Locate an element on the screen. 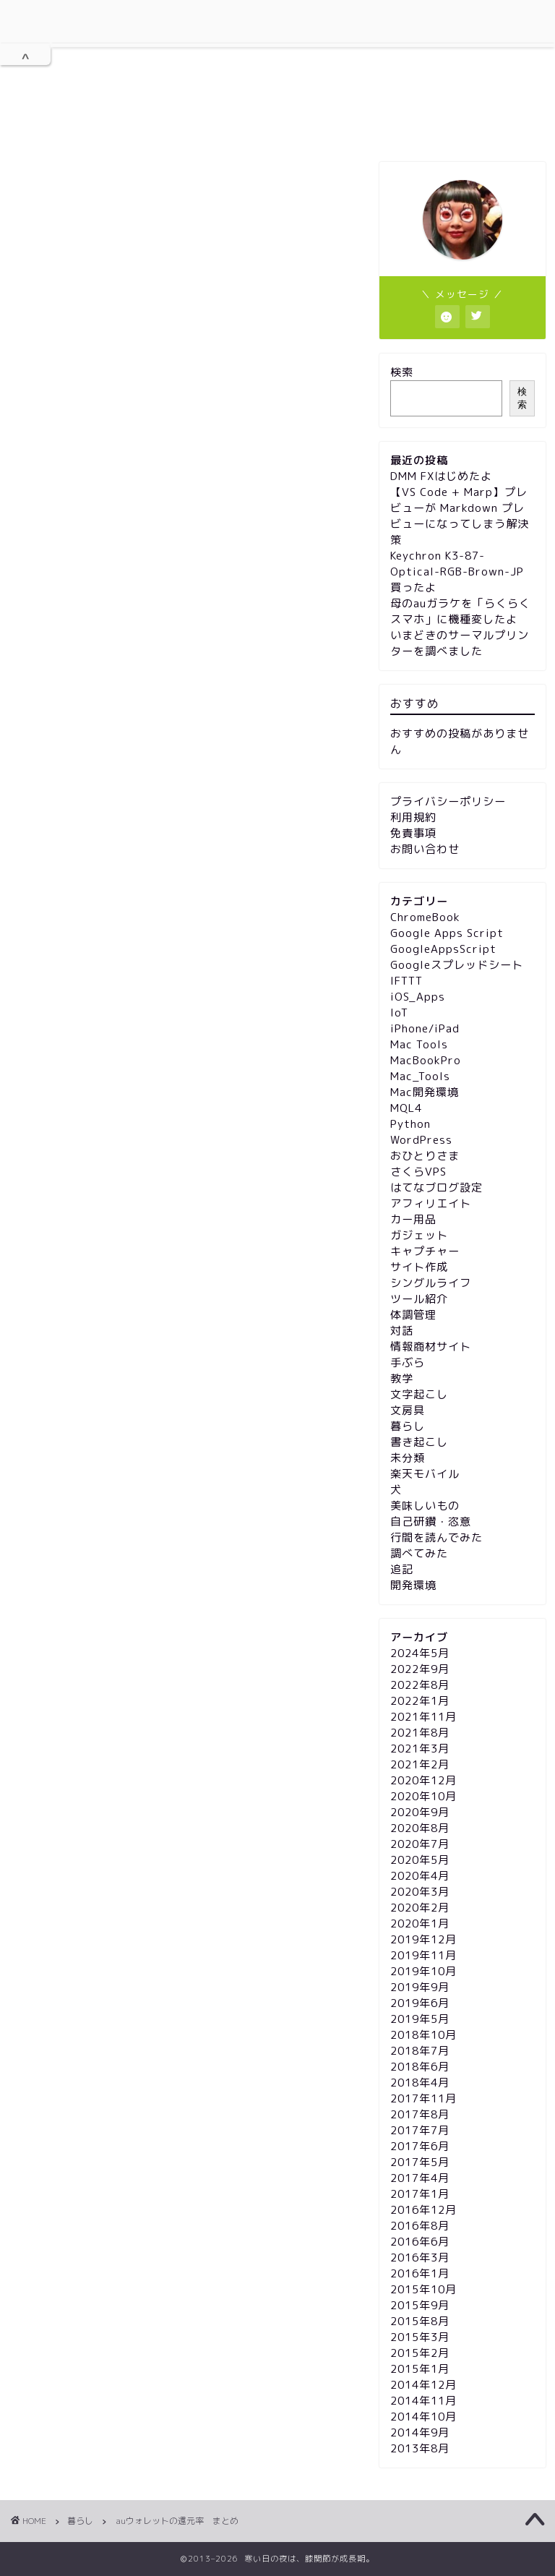 The image size is (555, 2576). 2017年7月 is located at coordinates (419, 2130).